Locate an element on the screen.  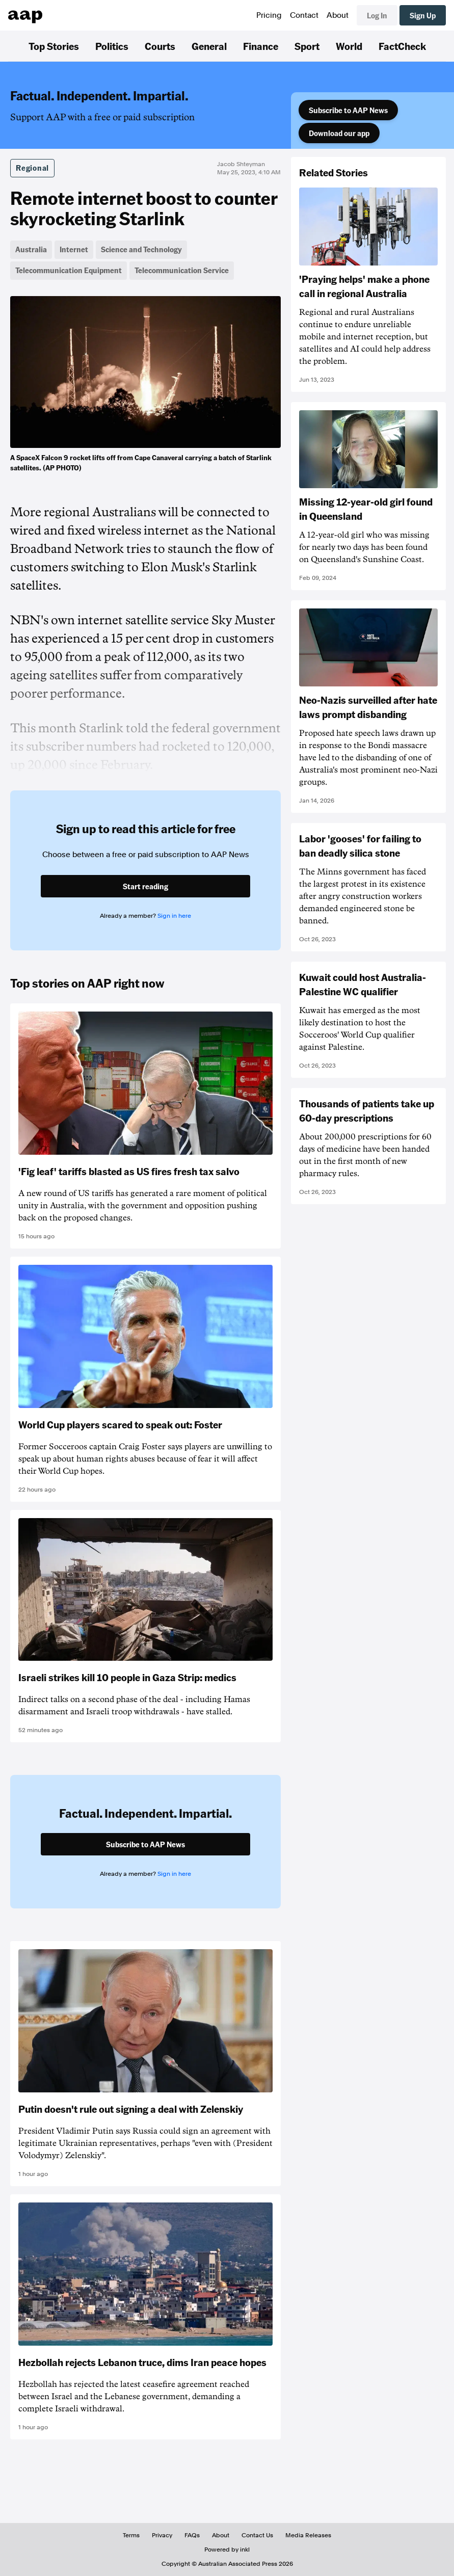
Start reading is located at coordinates (145, 886).